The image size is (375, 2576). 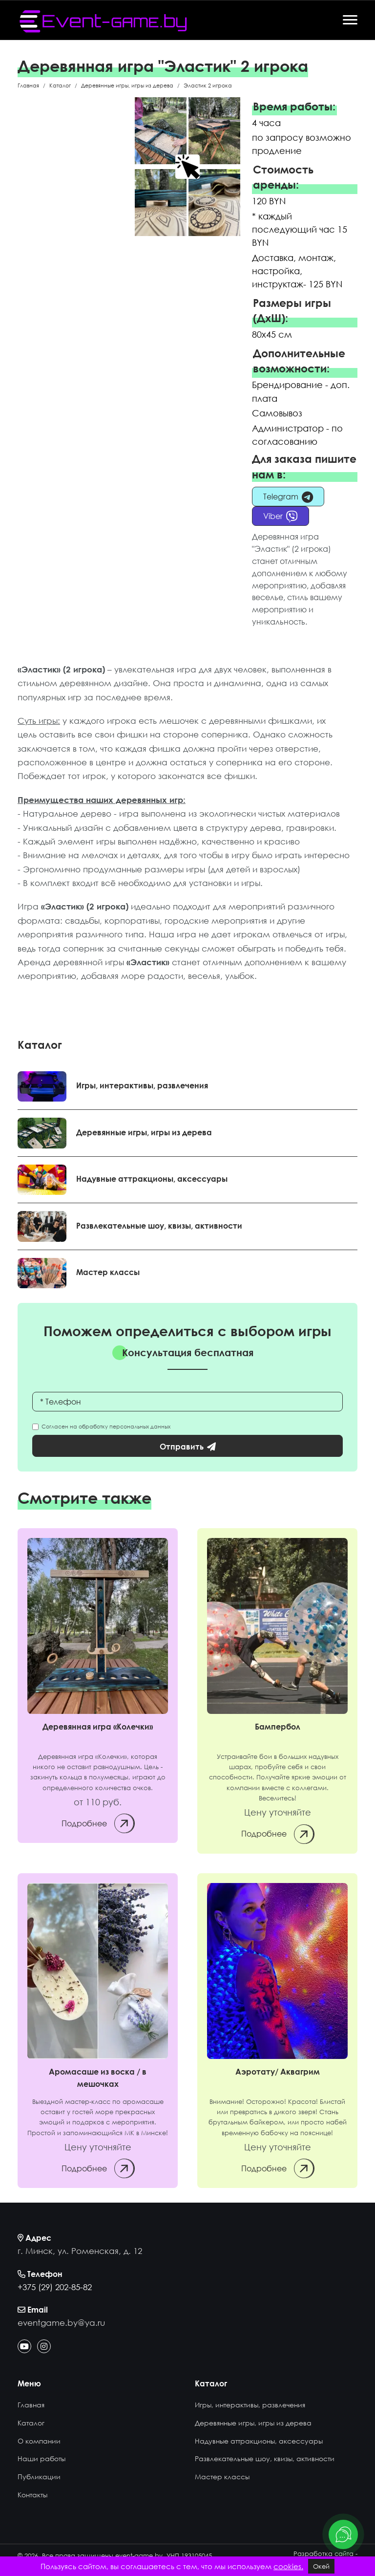 What do you see at coordinates (104, 1426) in the screenshot?
I see `Согласен на обработку персональных данных` at bounding box center [104, 1426].